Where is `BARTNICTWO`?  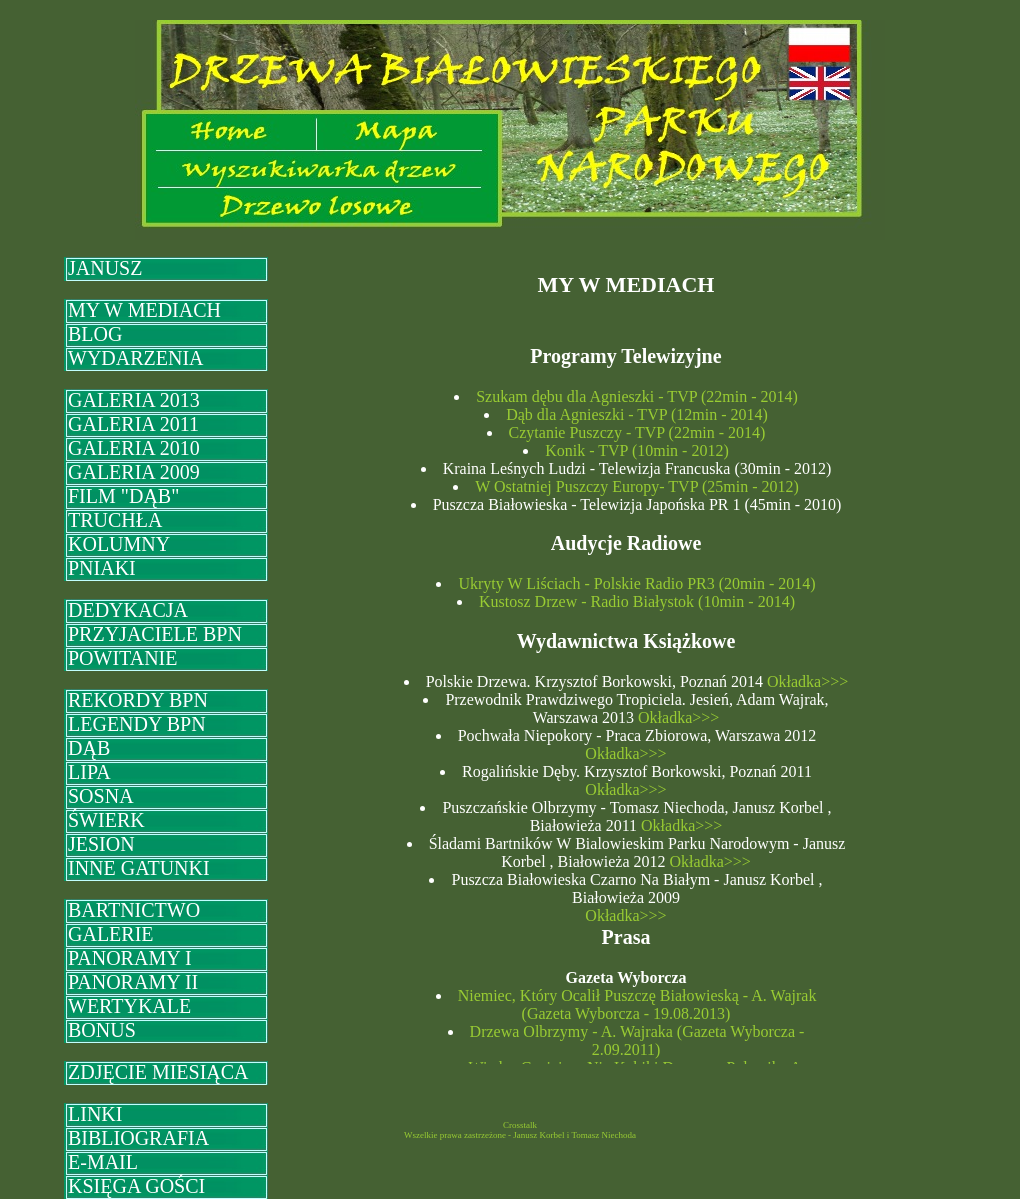 BARTNICTWO is located at coordinates (134, 910).